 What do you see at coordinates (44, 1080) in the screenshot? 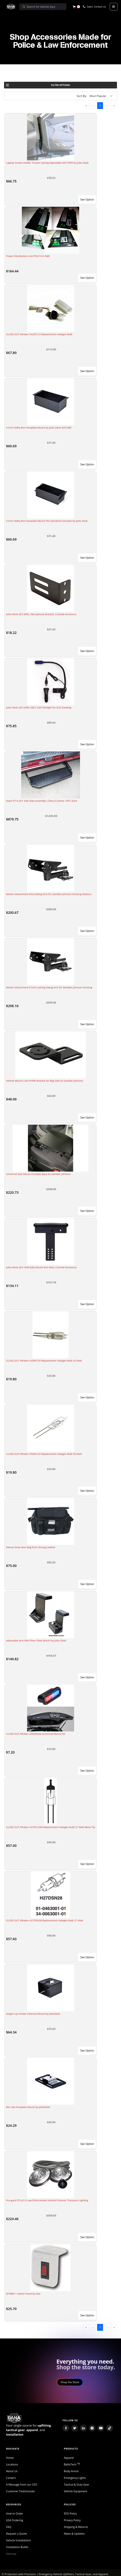
I see `Vehicle Mount Low Profile Bracket Air Bag Safe by Gamber Johnson` at bounding box center [44, 1080].